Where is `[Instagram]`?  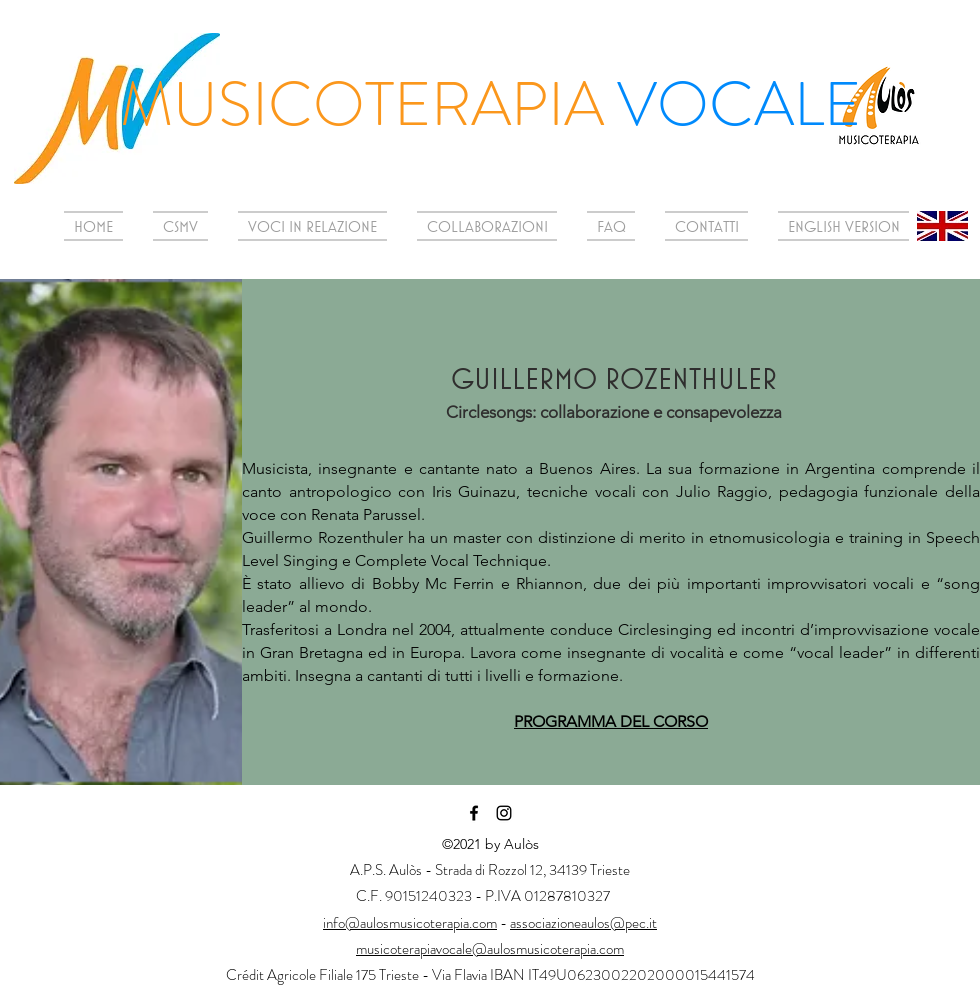
[Instagram] is located at coordinates (504, 813).